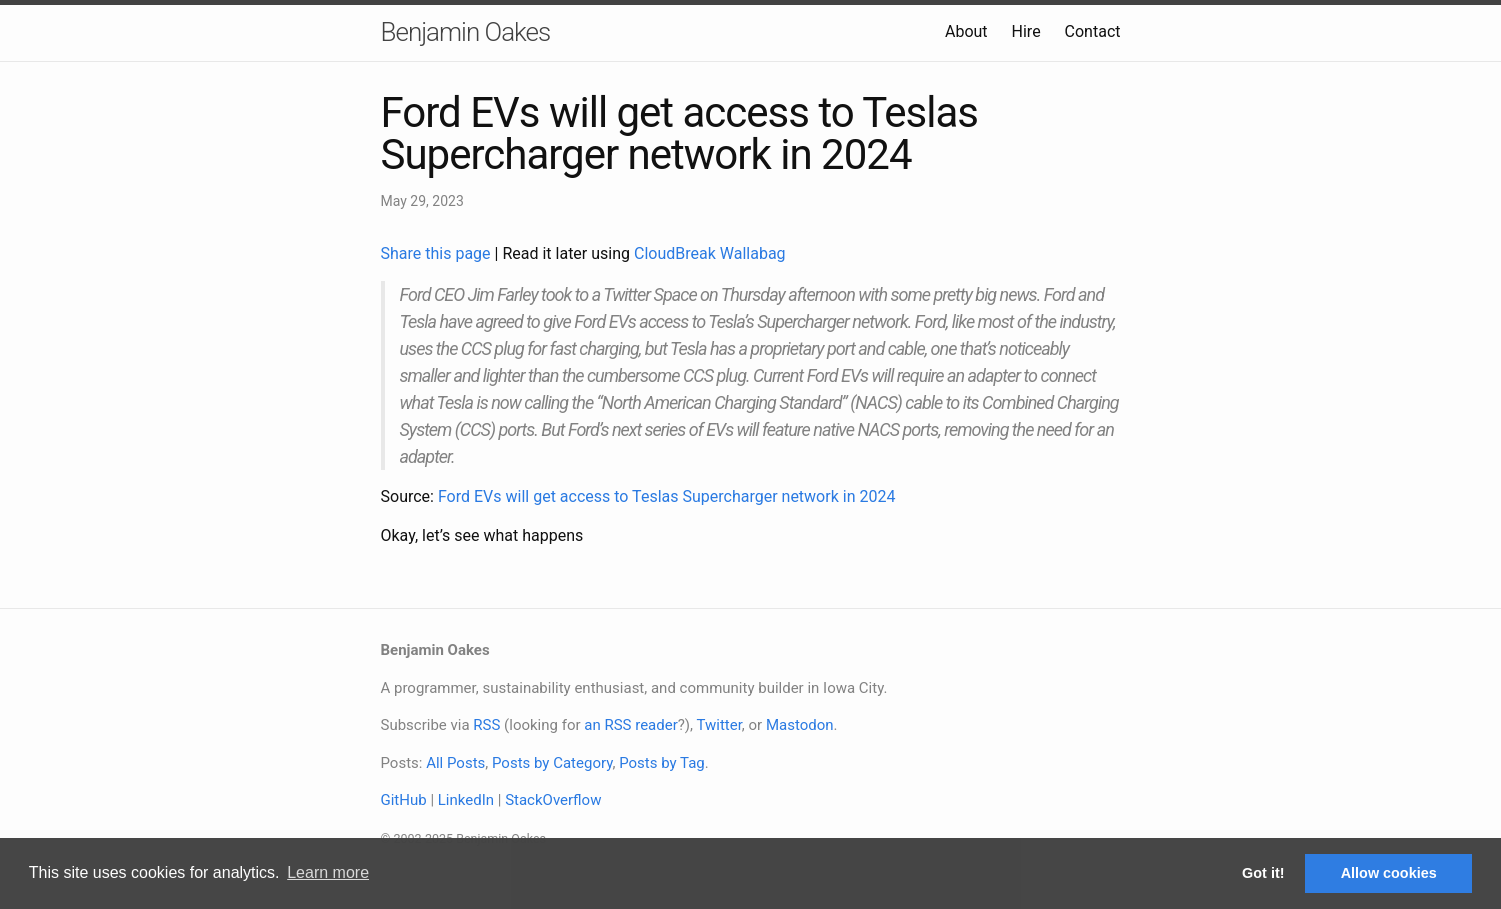 This screenshot has width=1501, height=909. I want to click on Allow cookies [button], so click(1389, 873).